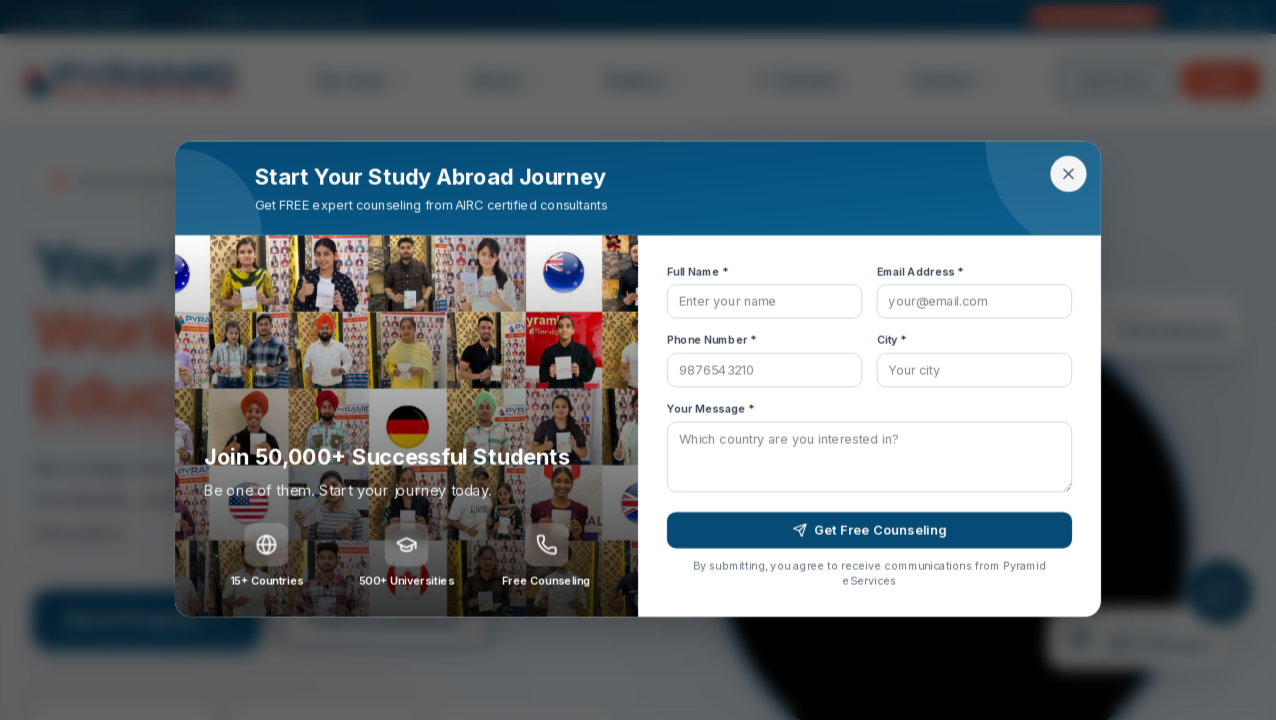 The image size is (1276, 720). What do you see at coordinates (1220, 79) in the screenshot?
I see `Login` at bounding box center [1220, 79].